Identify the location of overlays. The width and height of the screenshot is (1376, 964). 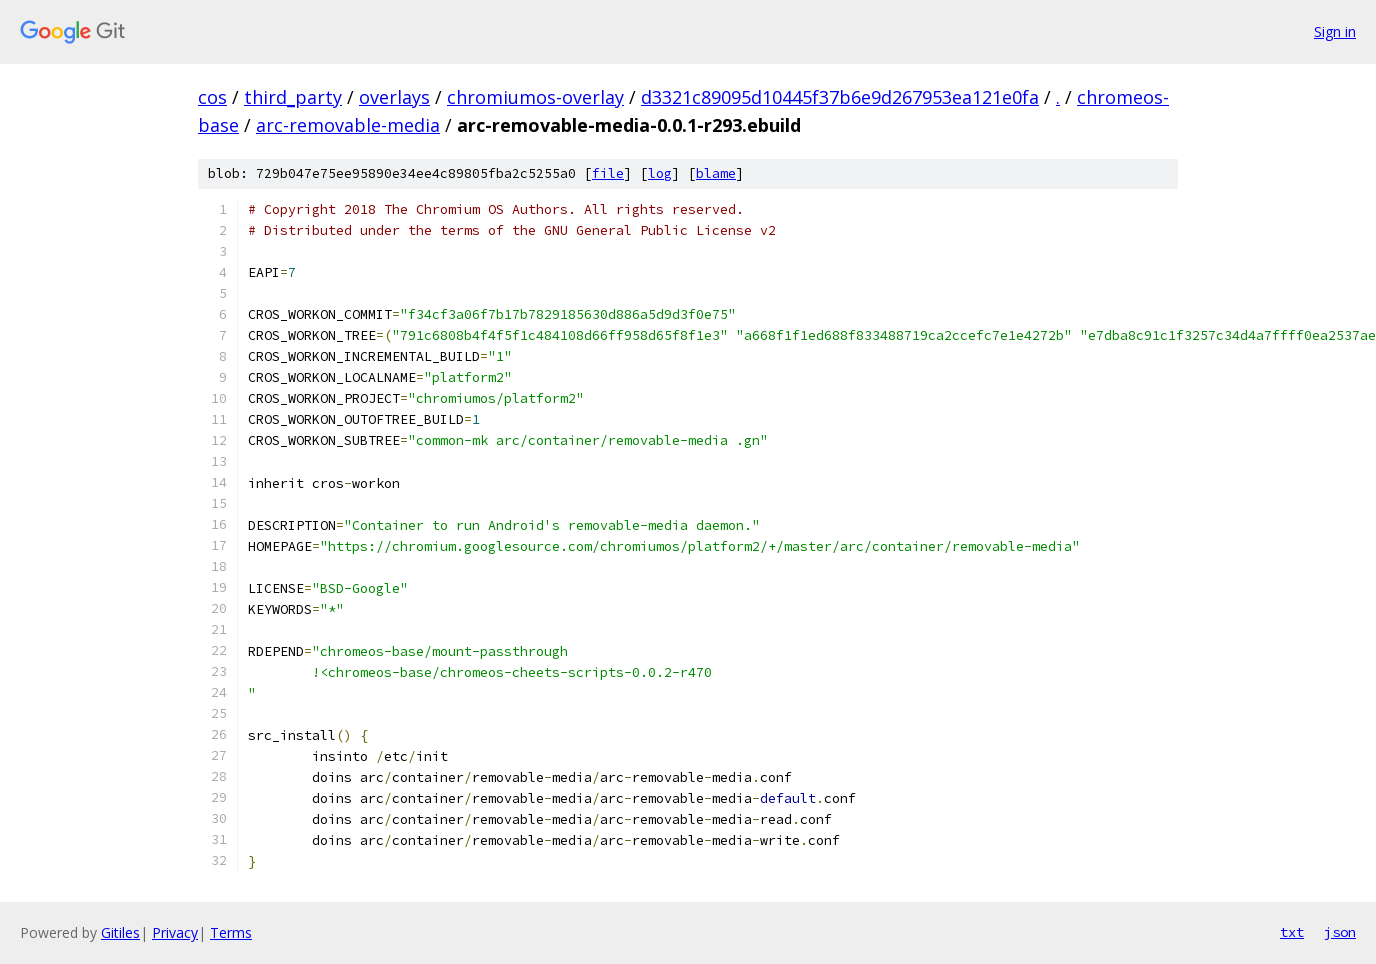
(394, 97).